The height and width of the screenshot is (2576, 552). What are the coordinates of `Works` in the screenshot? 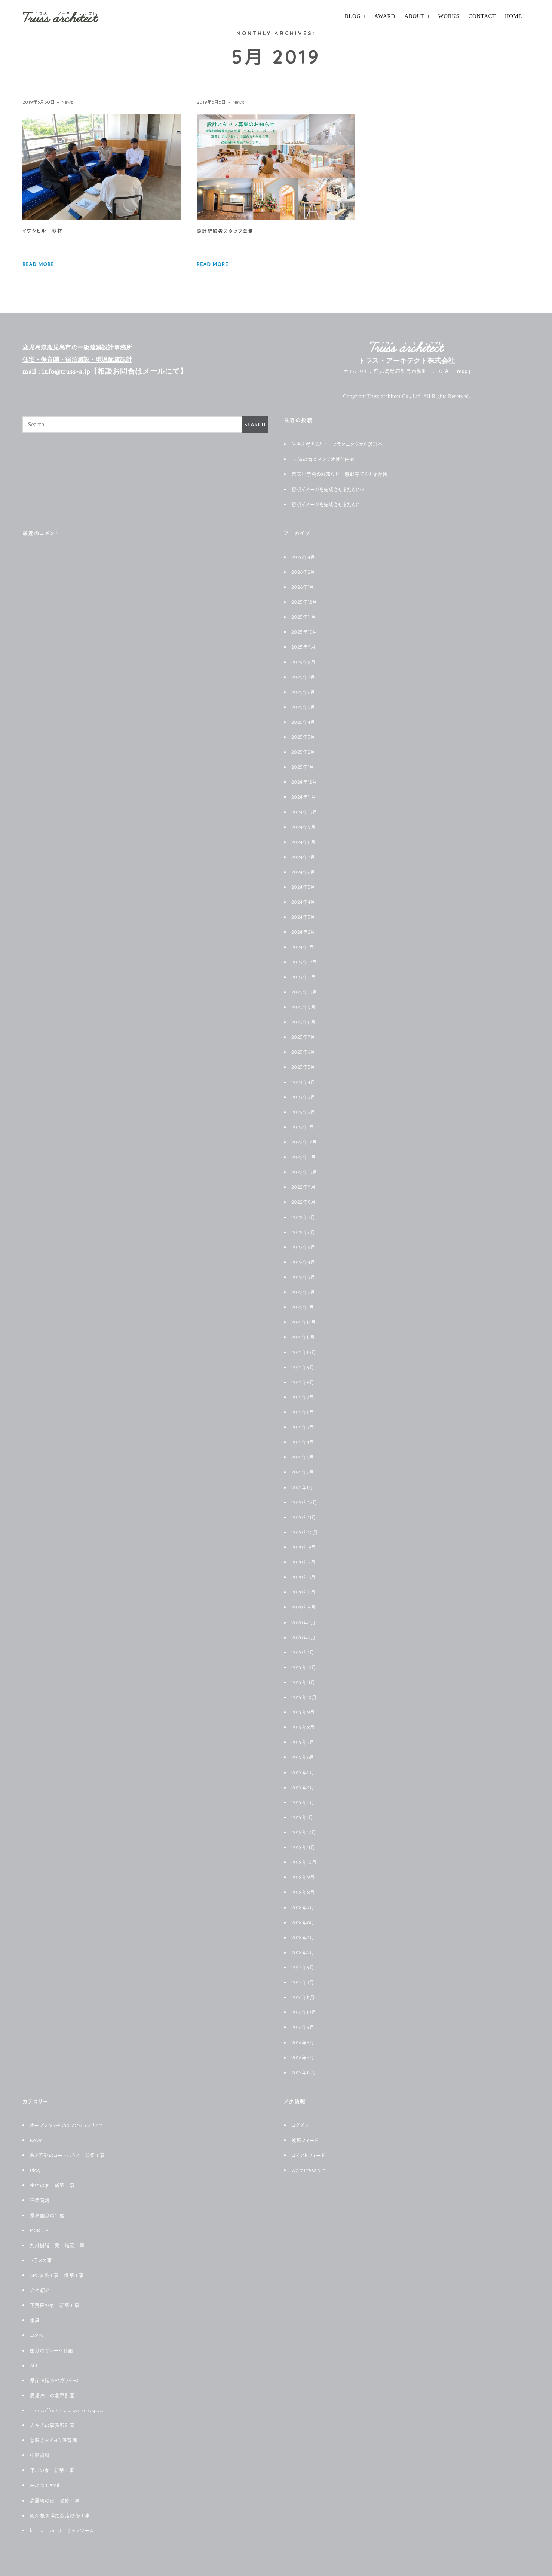 It's located at (449, 16).